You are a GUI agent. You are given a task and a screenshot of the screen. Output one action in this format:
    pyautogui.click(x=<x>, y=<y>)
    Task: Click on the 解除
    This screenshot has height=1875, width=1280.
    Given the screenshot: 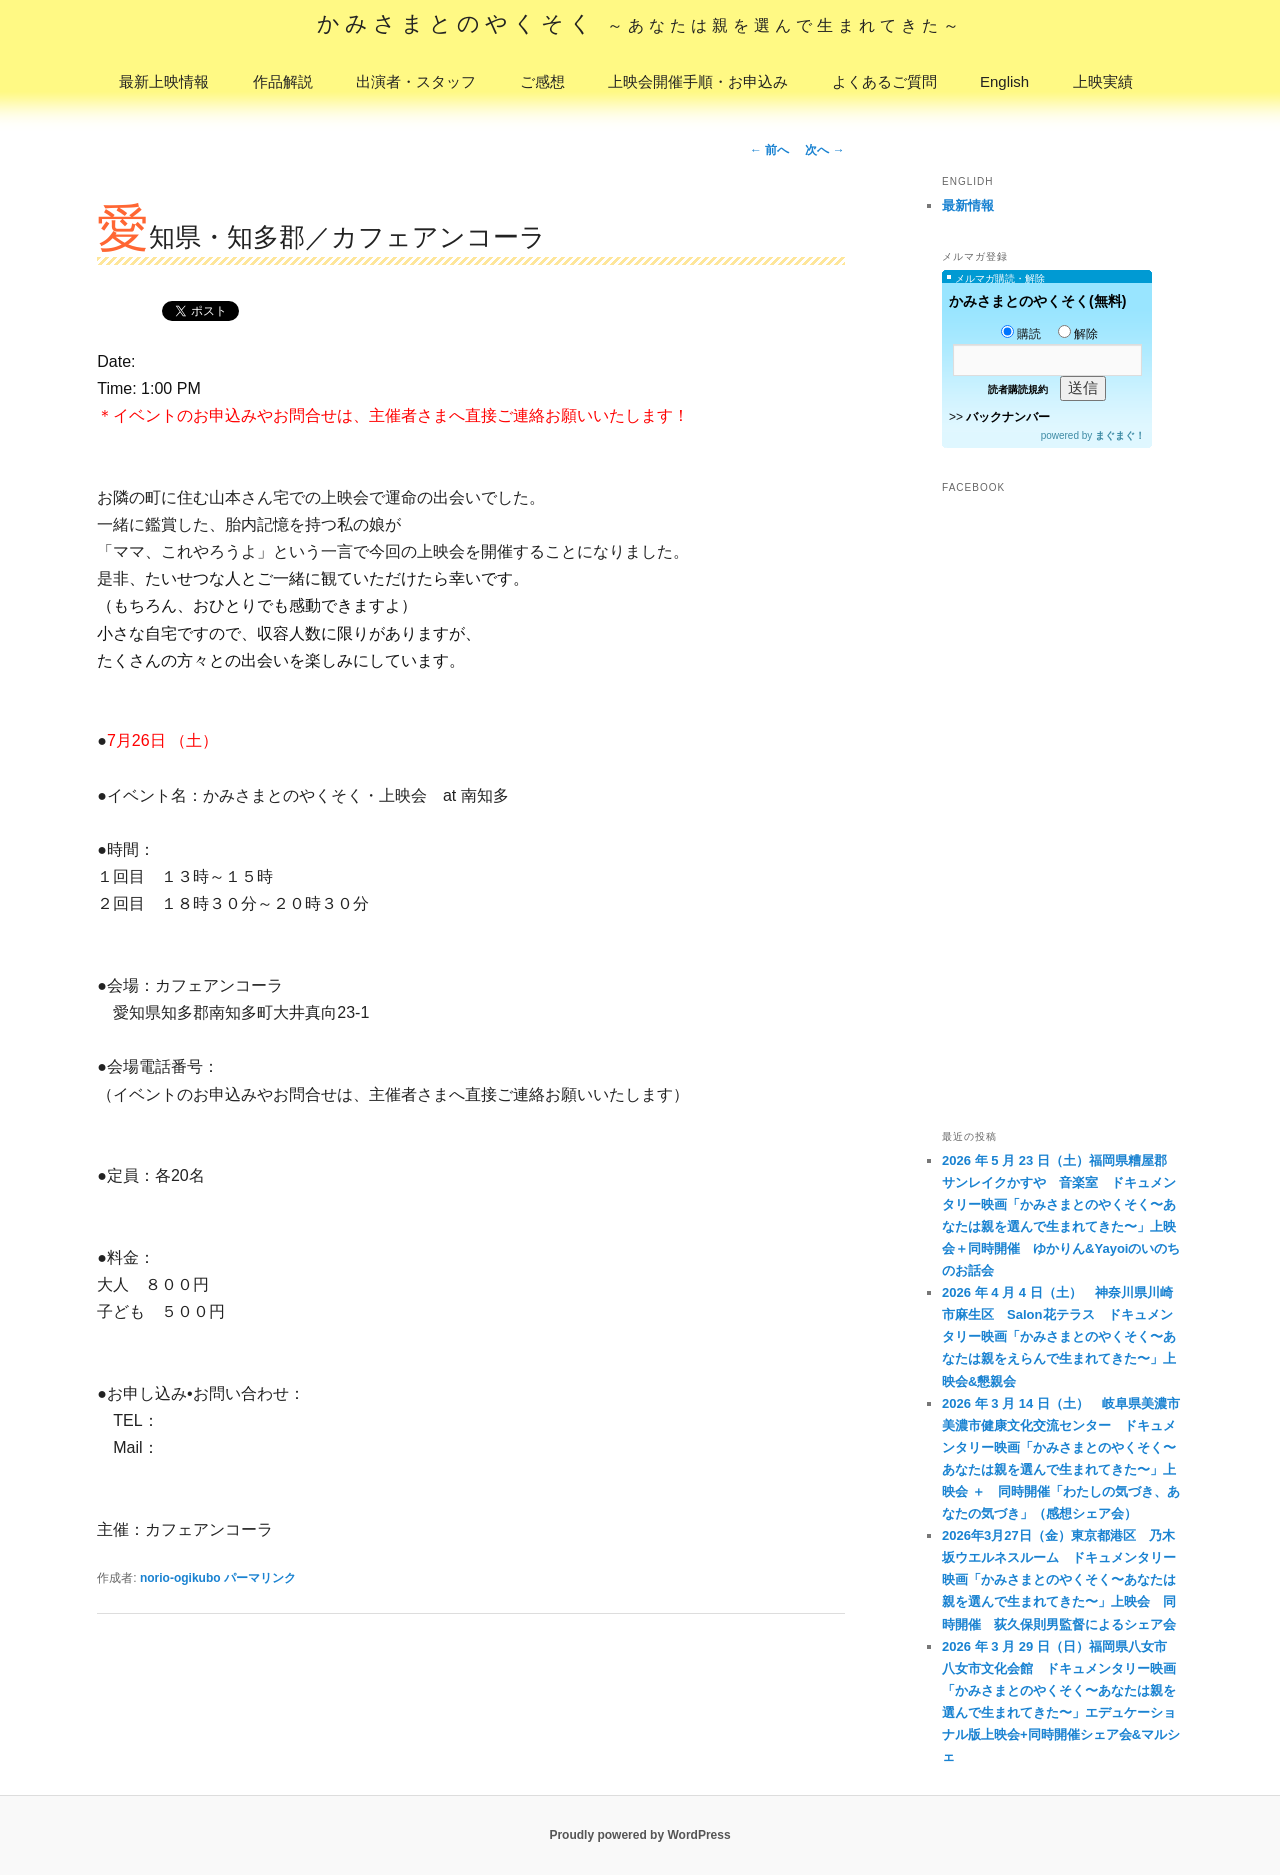 What is the action you would take?
    pyautogui.click(x=1078, y=334)
    